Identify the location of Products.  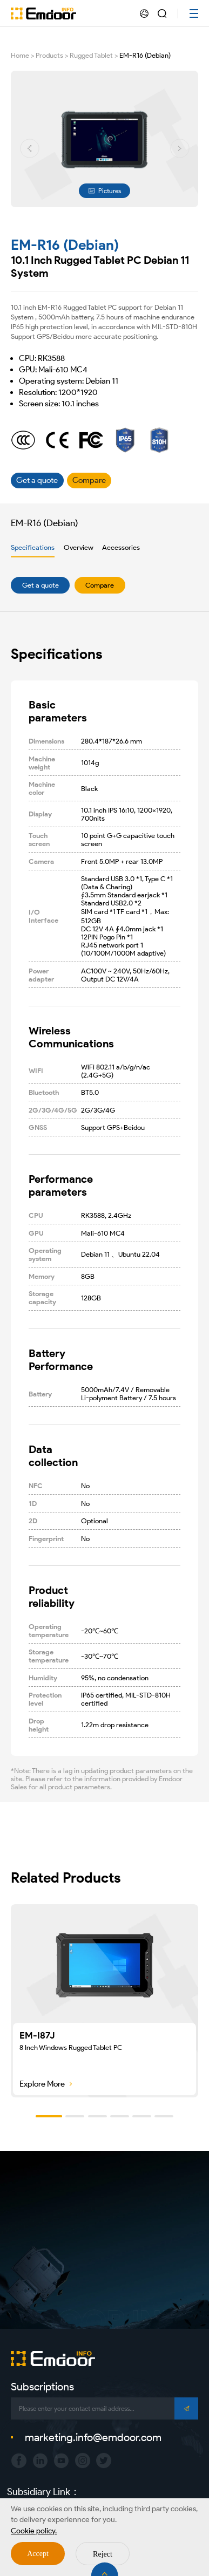
(49, 55).